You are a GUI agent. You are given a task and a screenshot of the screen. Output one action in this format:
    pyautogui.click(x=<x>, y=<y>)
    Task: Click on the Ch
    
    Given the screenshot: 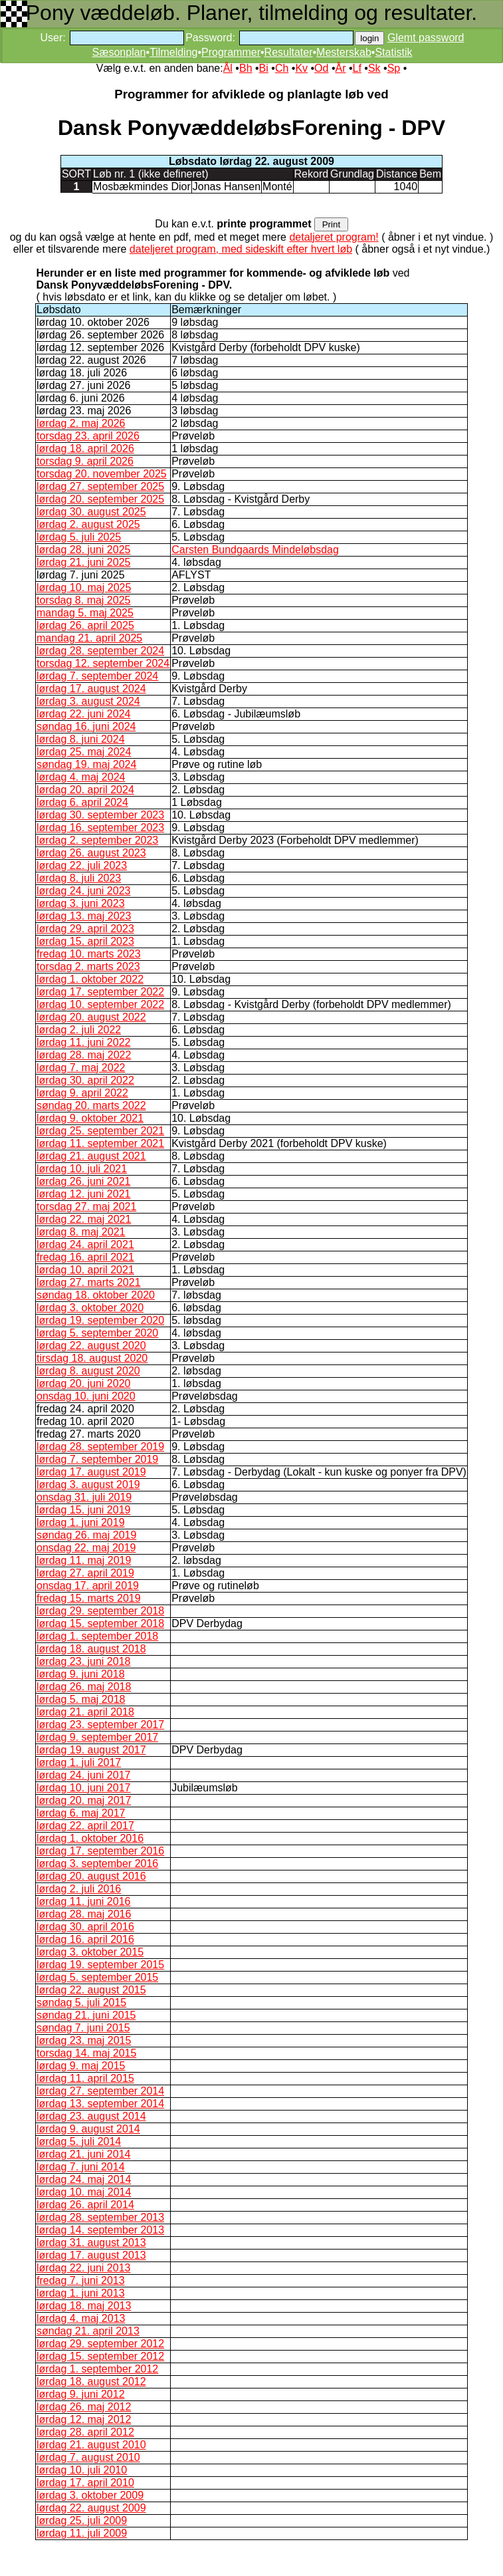 What is the action you would take?
    pyautogui.click(x=281, y=68)
    